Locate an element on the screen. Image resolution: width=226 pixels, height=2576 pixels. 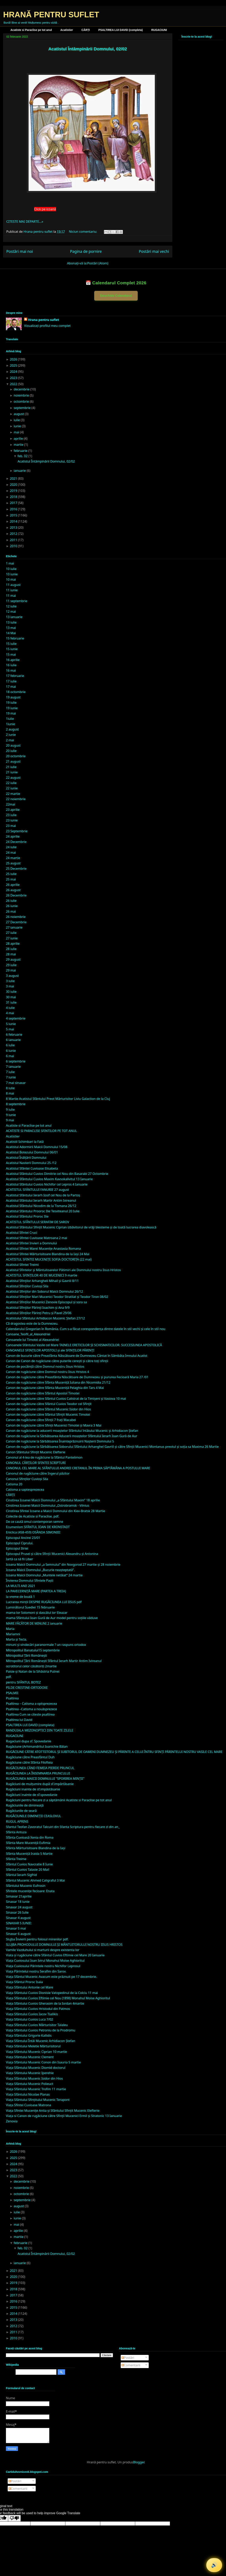
9 iulie is located at coordinates (10, 1109).